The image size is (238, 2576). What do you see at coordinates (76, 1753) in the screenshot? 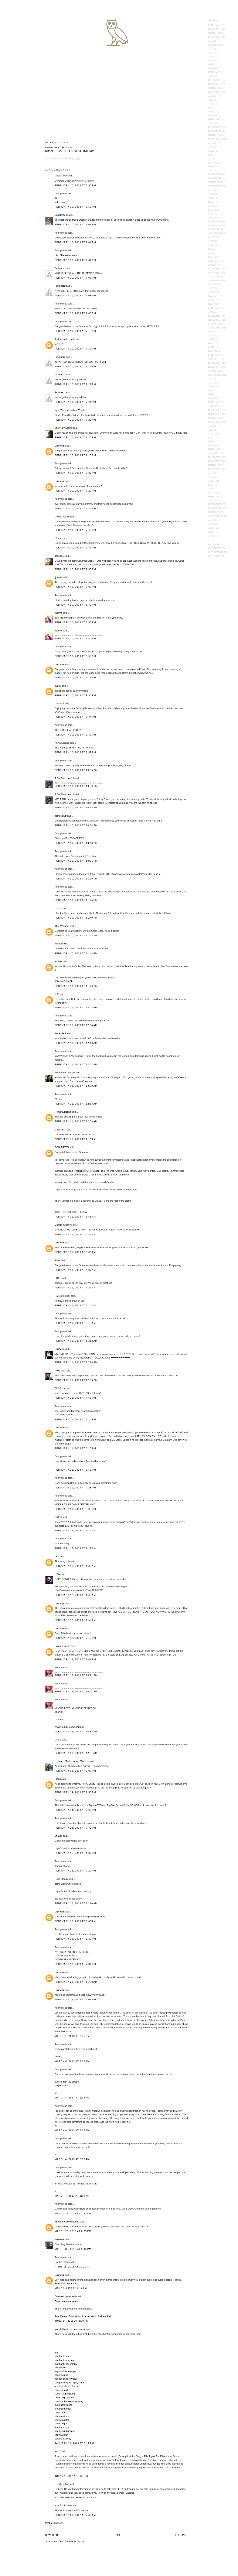
I see `February 13, 2013 at 12:51 AM` at bounding box center [76, 1753].